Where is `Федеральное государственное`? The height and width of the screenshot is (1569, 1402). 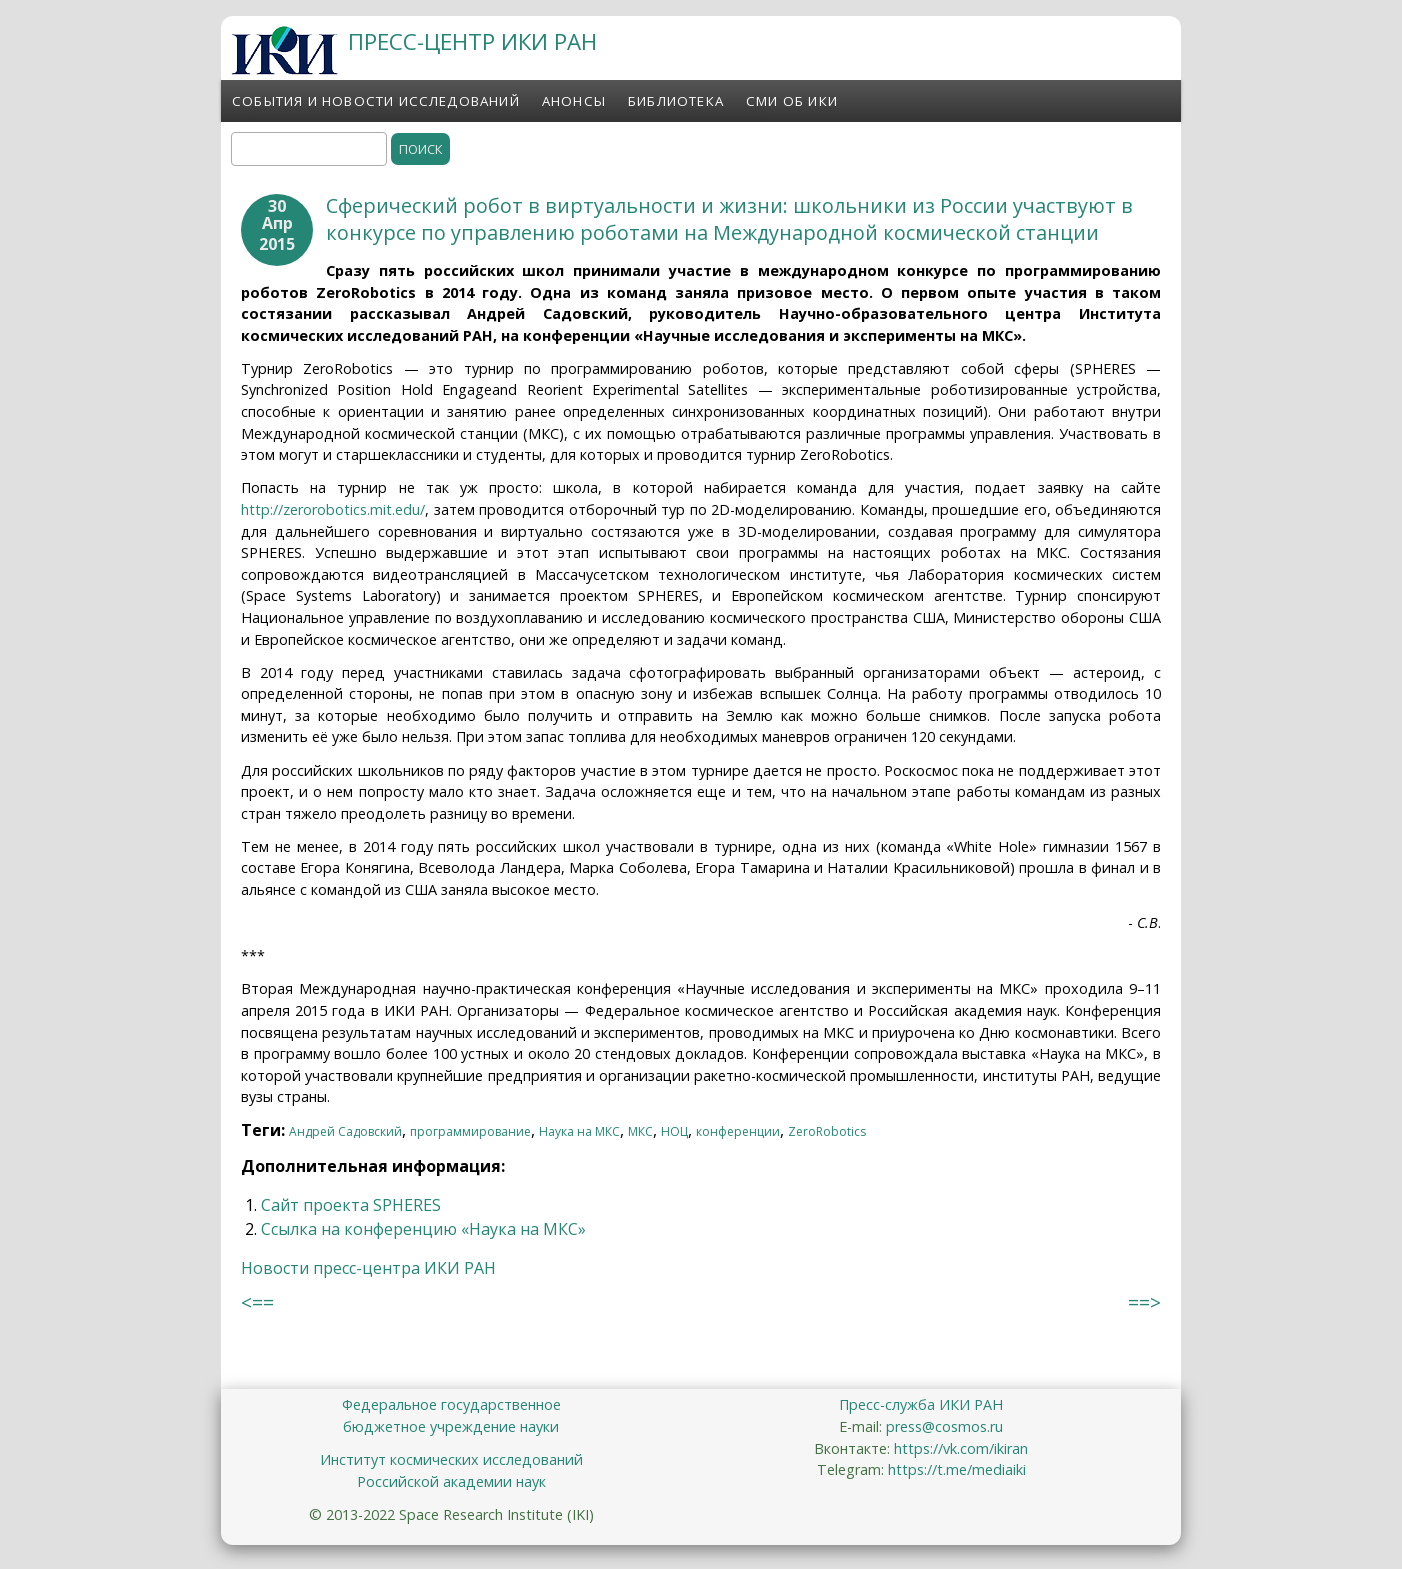
Федеральное государственное is located at coordinates (451, 1404).